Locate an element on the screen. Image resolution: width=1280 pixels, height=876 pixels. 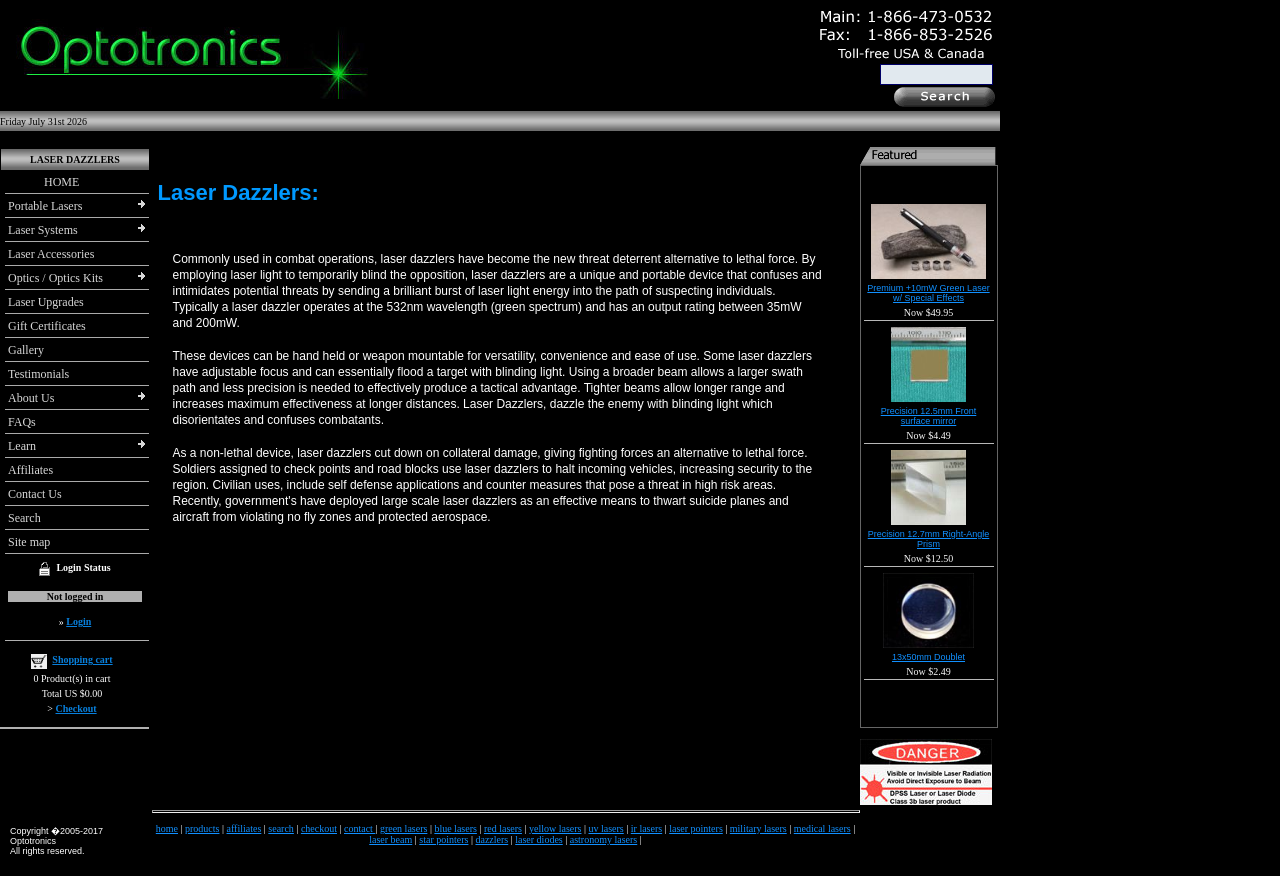
FAQs is located at coordinates (22, 422).